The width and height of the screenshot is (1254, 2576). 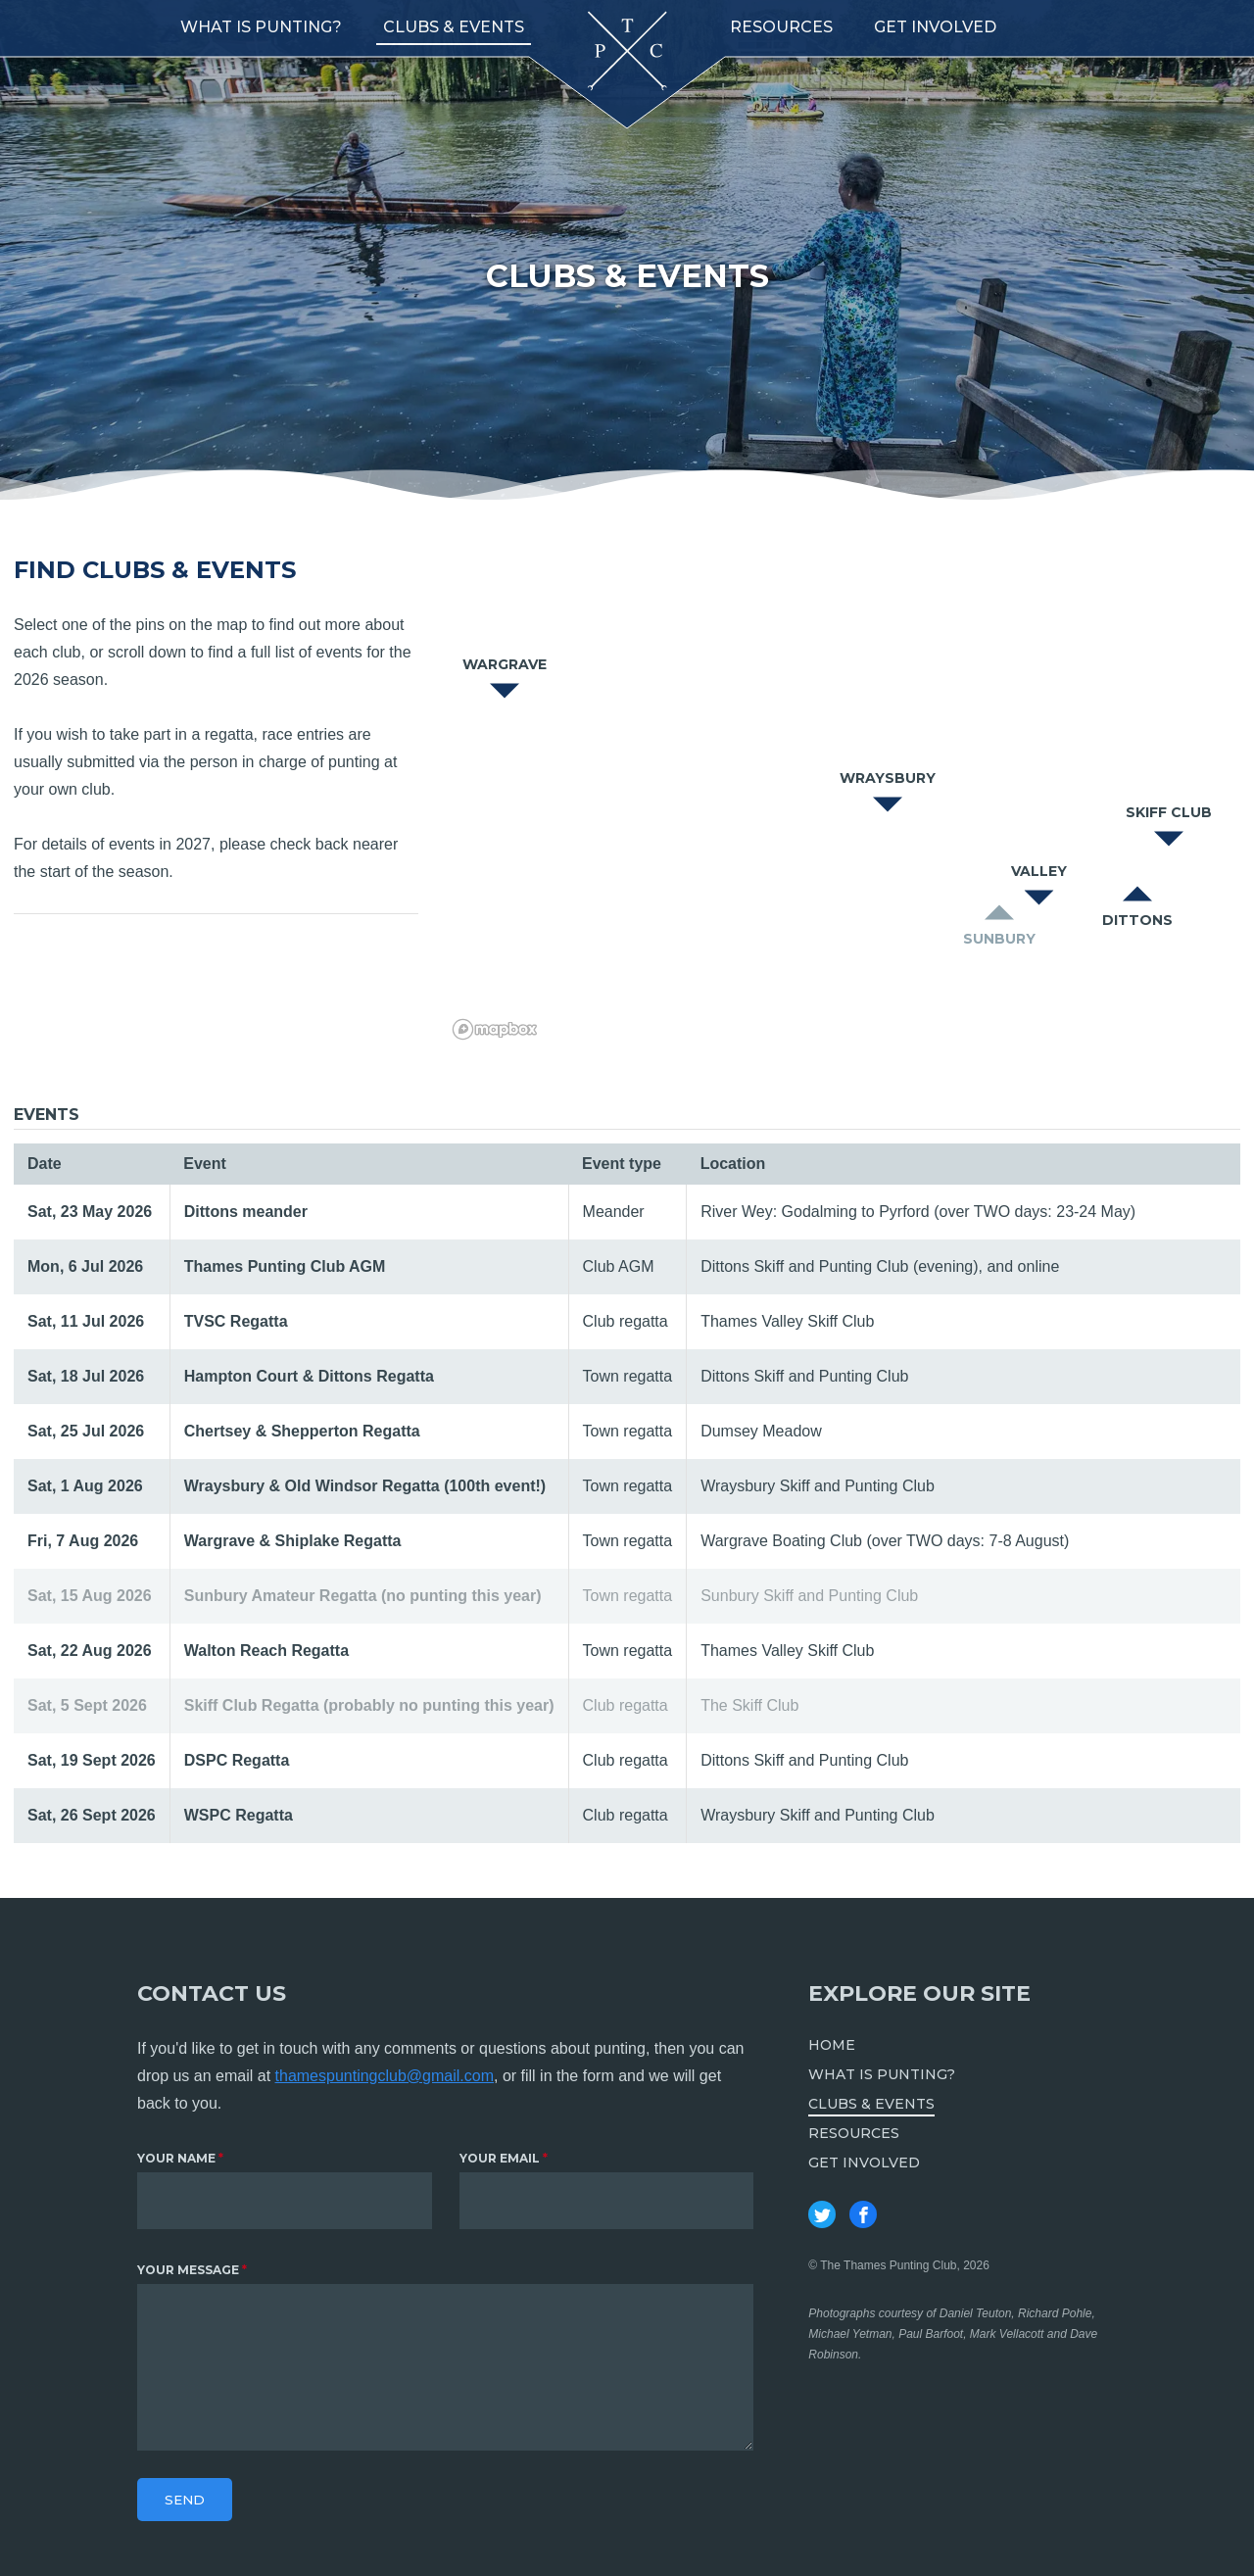 I want to click on Send, so click(x=185, y=2499).